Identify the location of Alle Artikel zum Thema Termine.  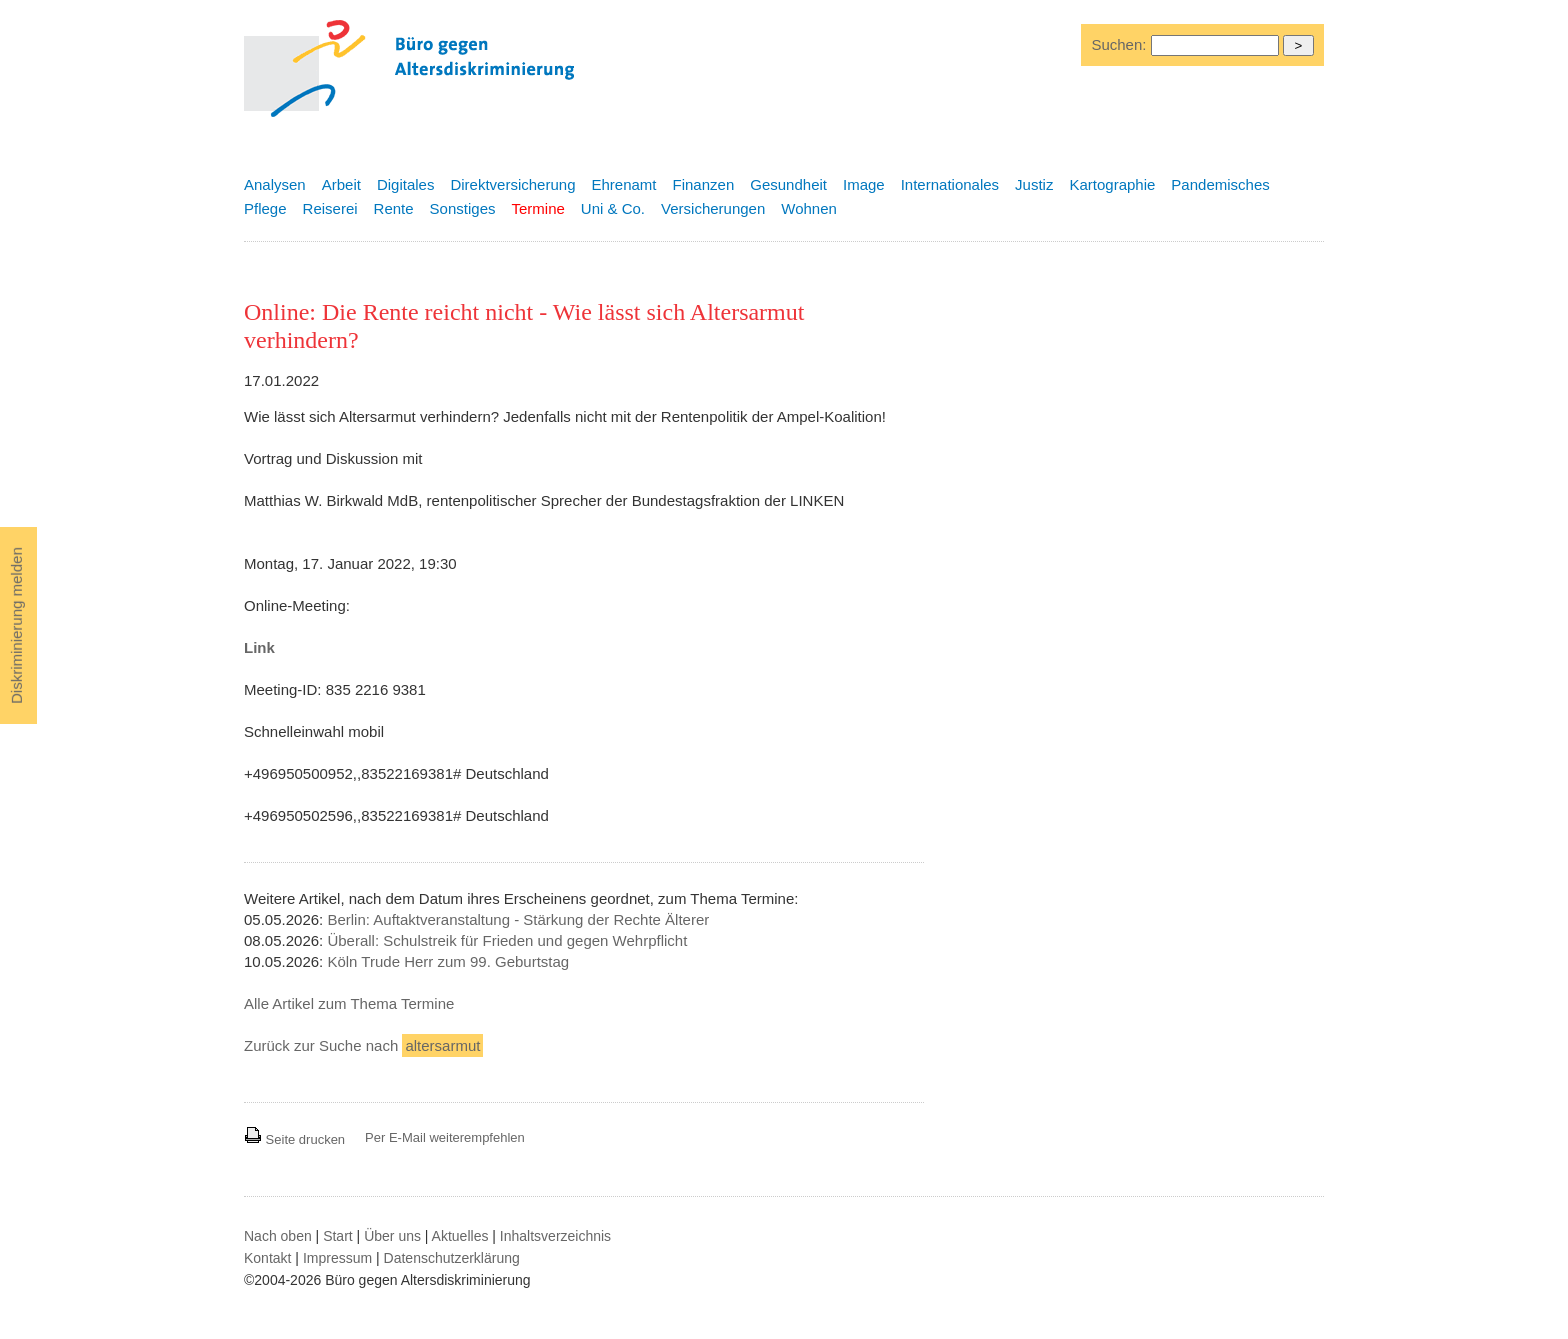
(349, 1003).